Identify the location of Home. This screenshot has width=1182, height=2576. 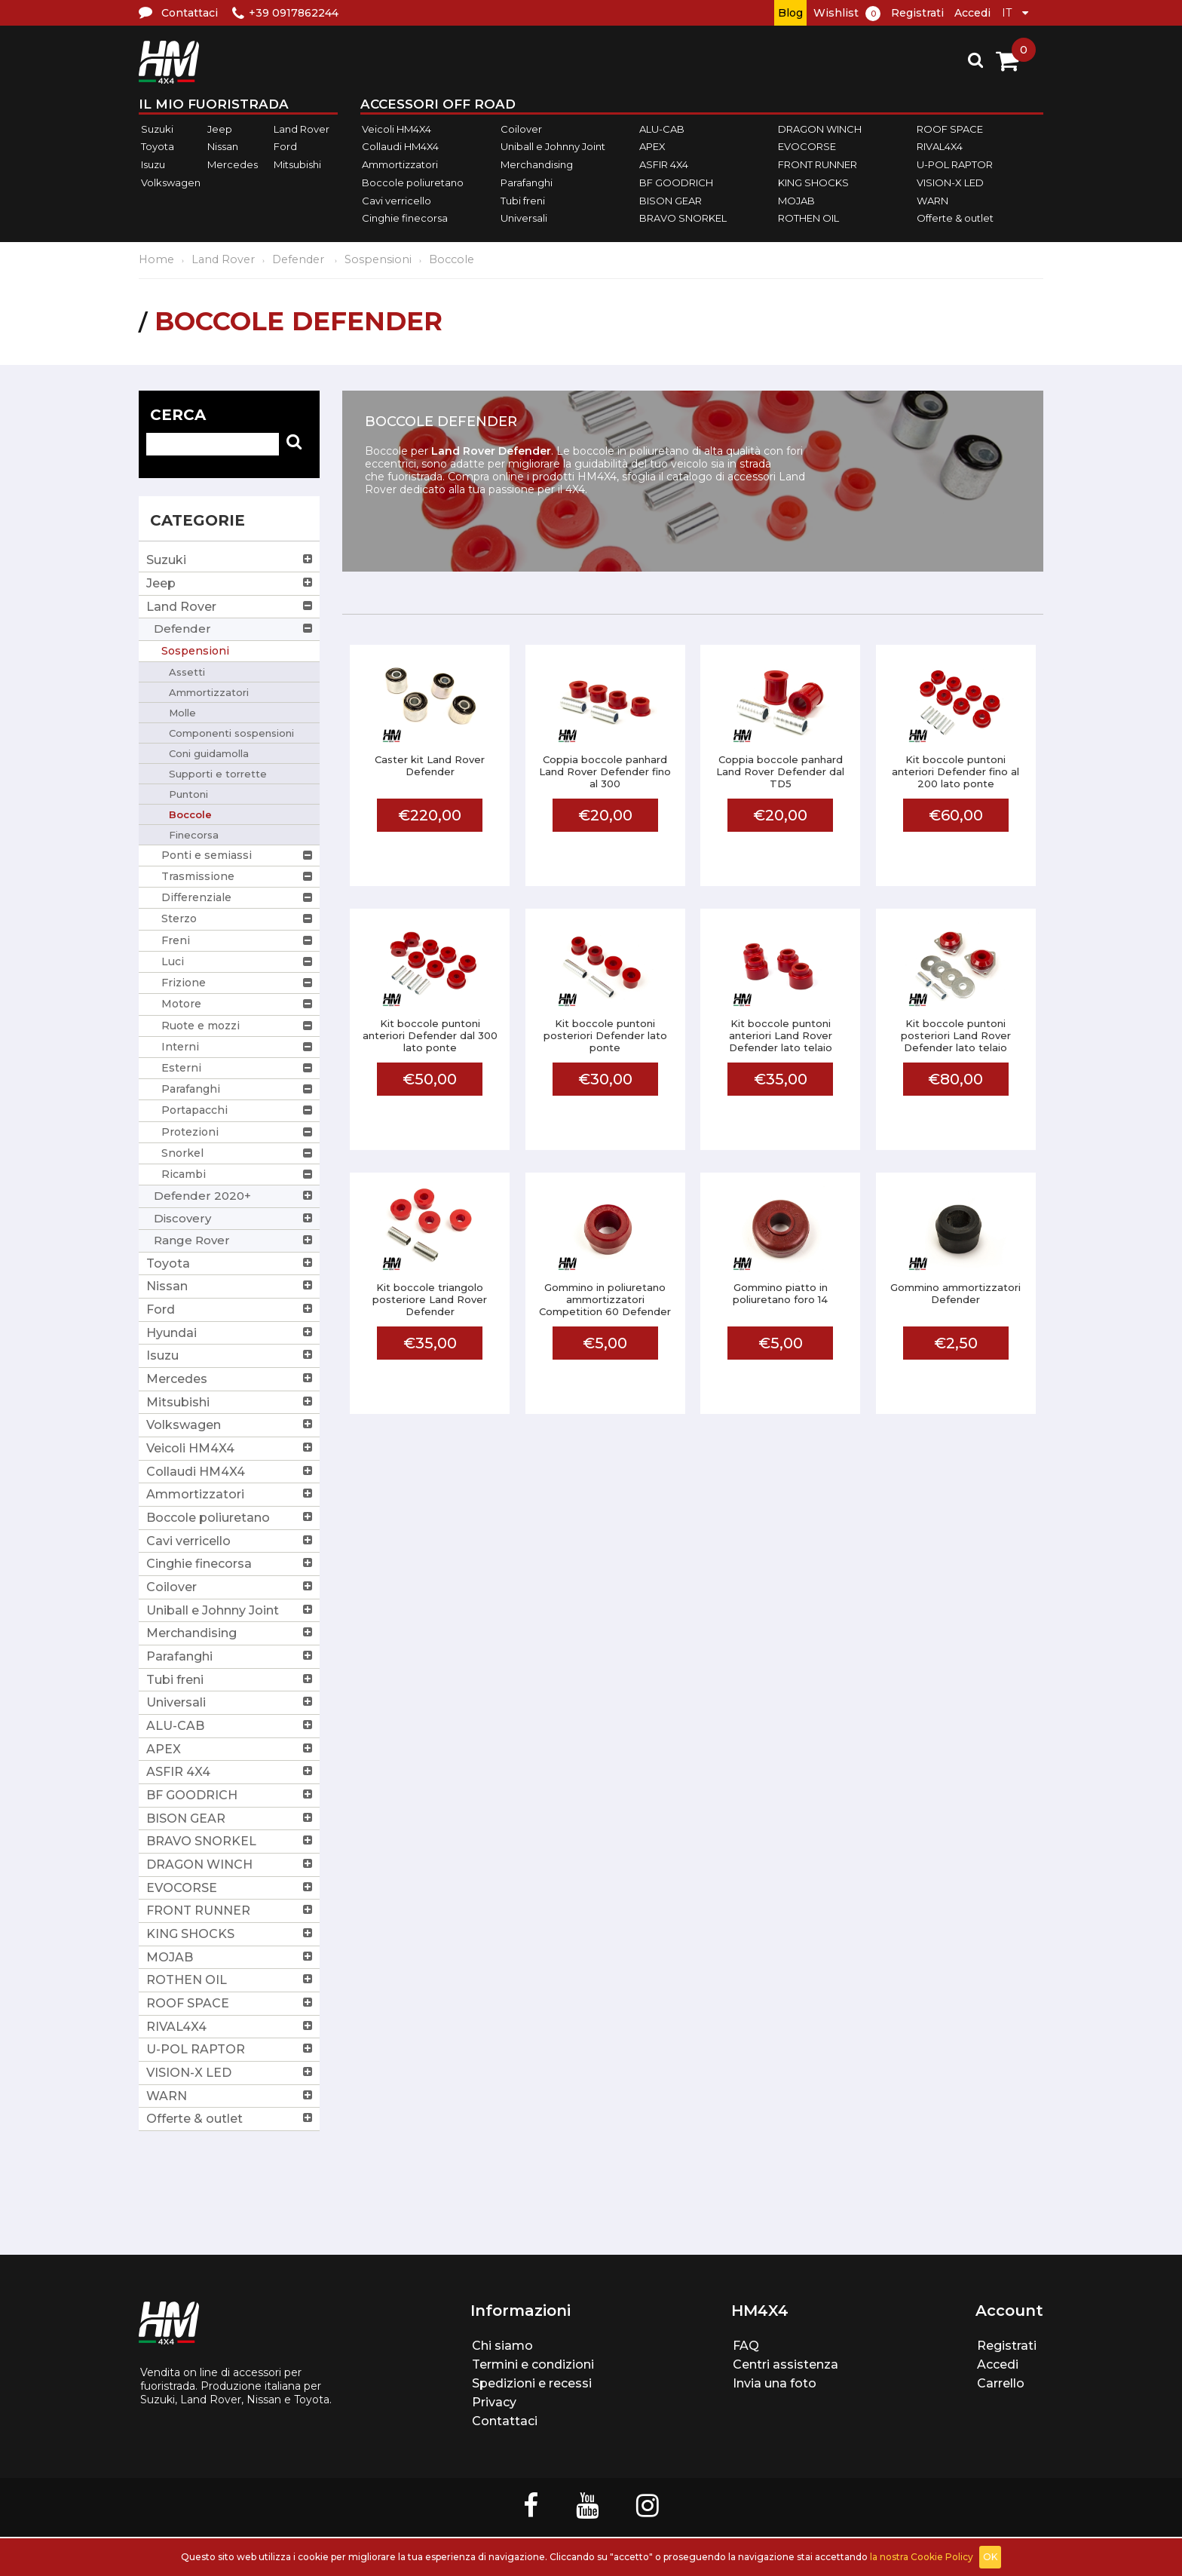
(156, 259).